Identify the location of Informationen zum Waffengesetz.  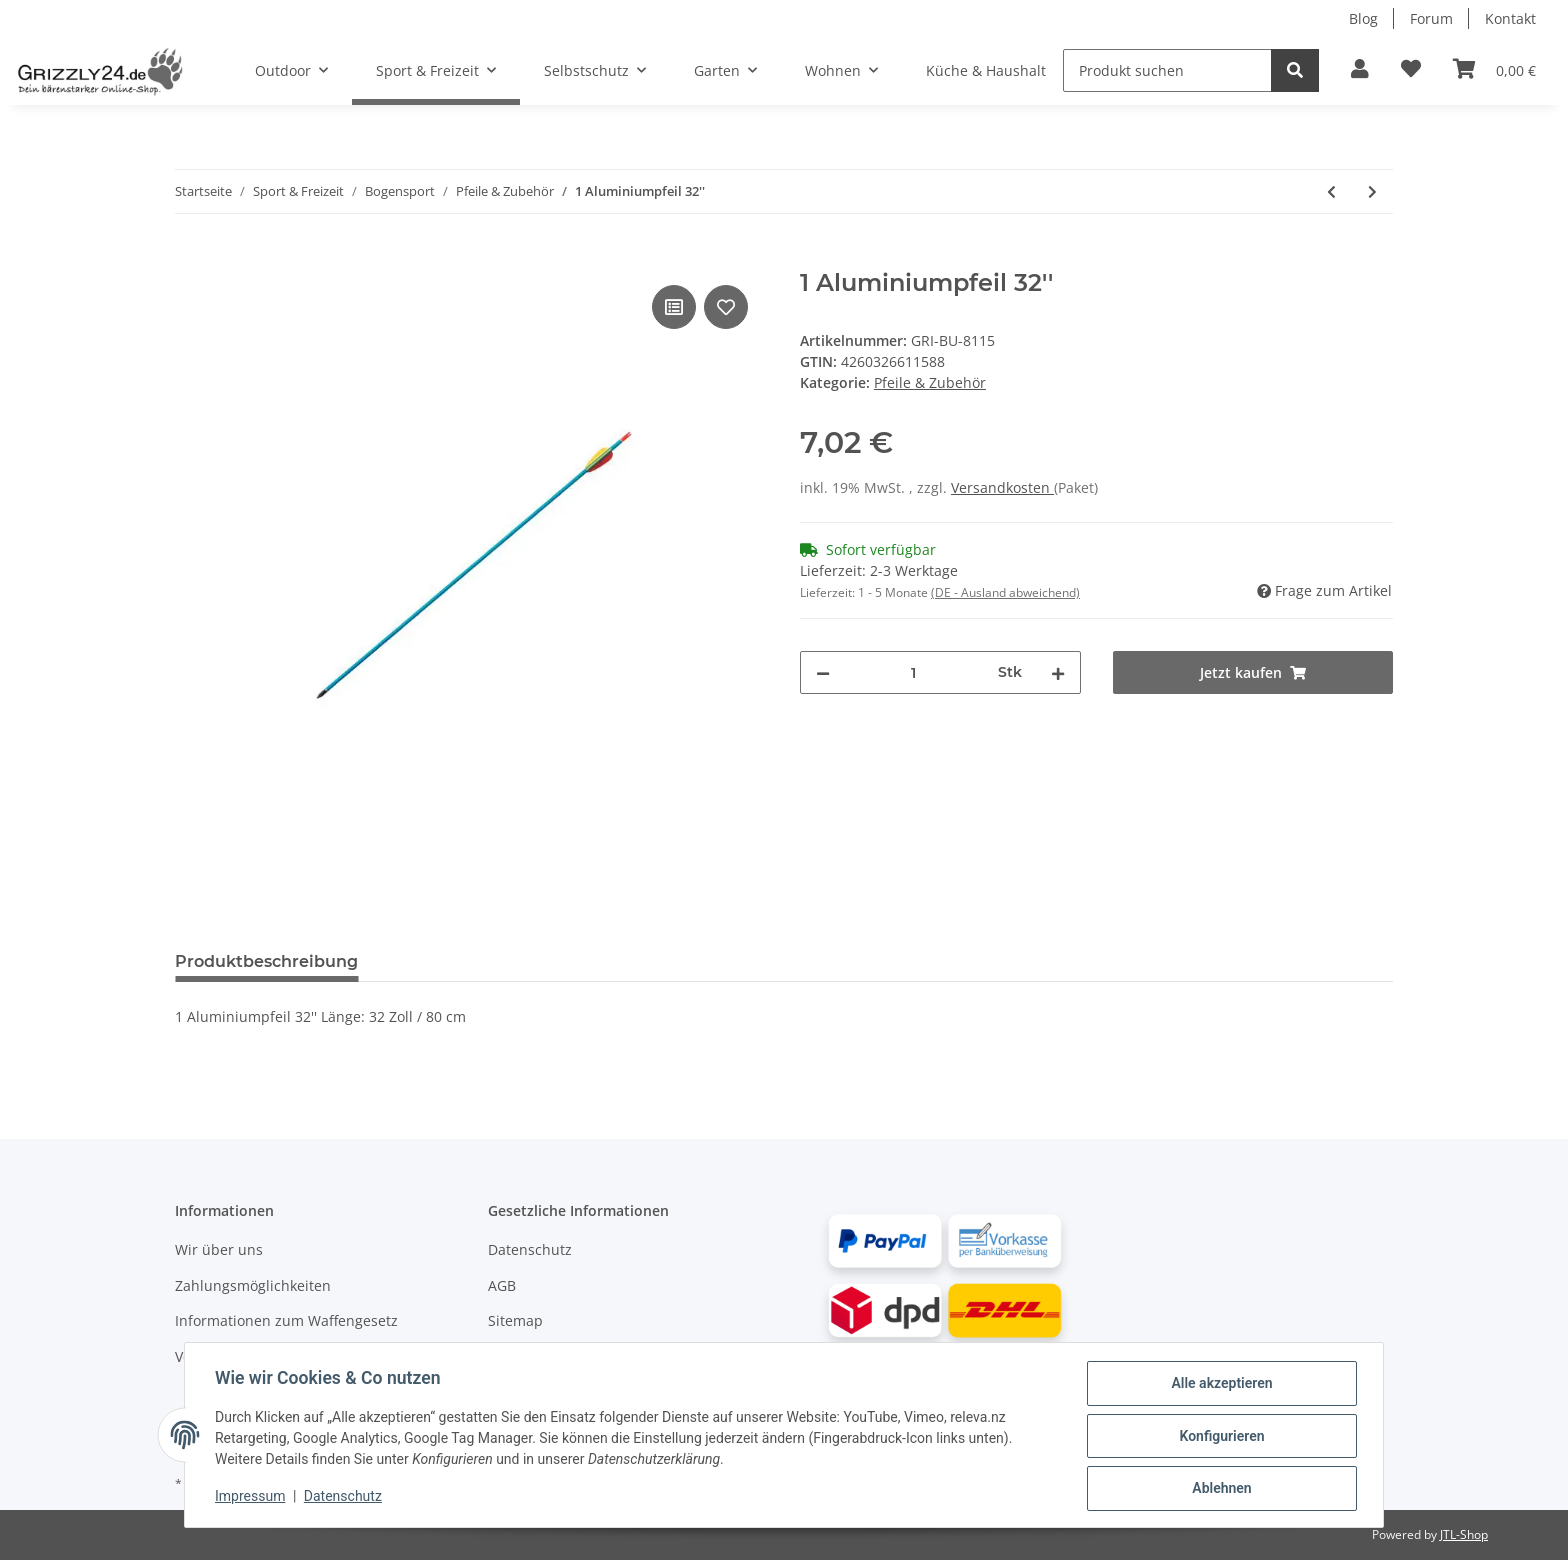
(286, 1320).